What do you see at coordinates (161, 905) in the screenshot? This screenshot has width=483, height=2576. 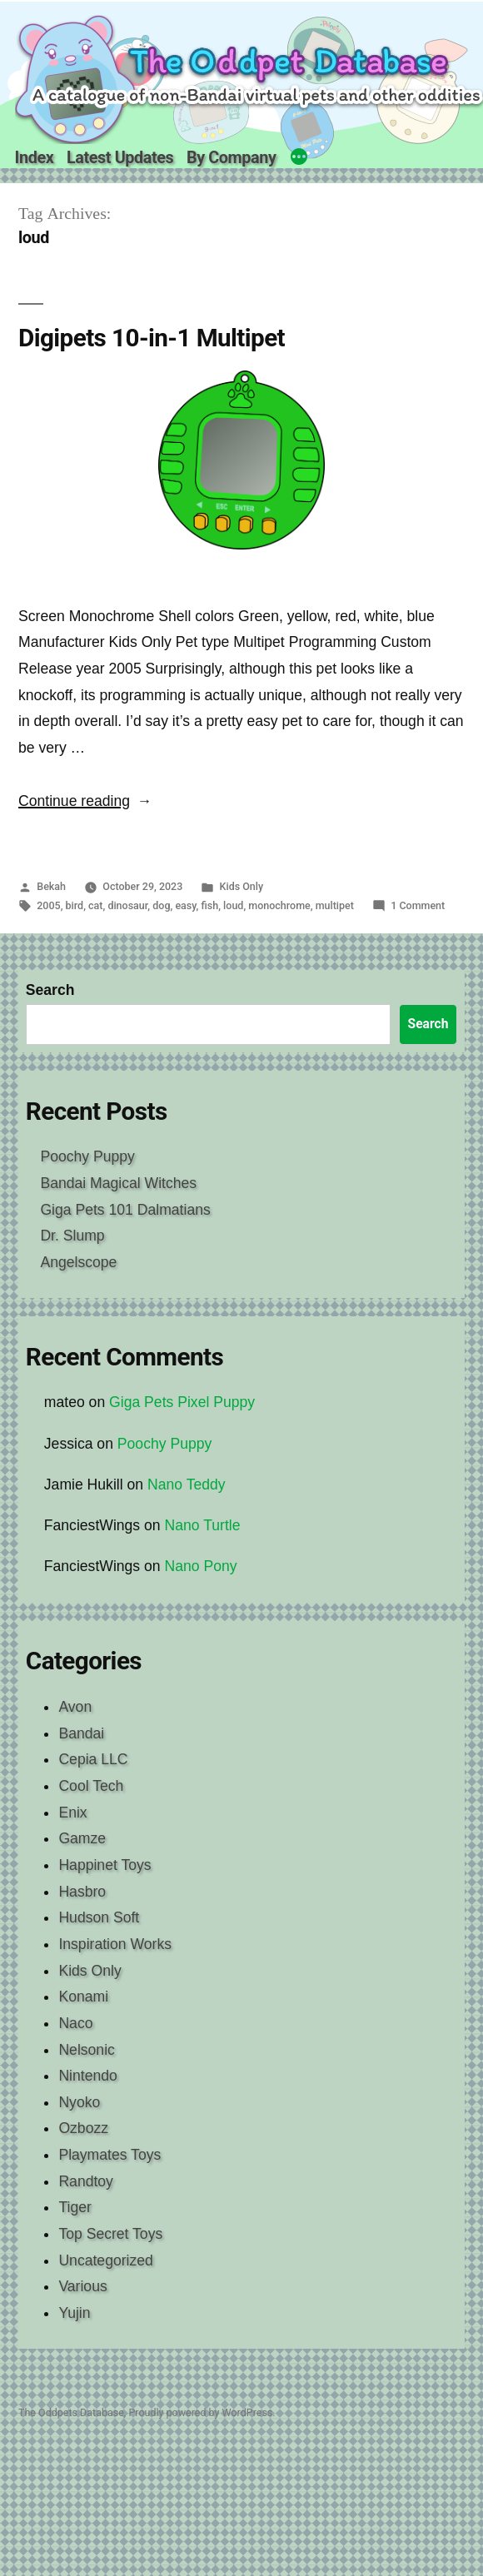 I see `dog` at bounding box center [161, 905].